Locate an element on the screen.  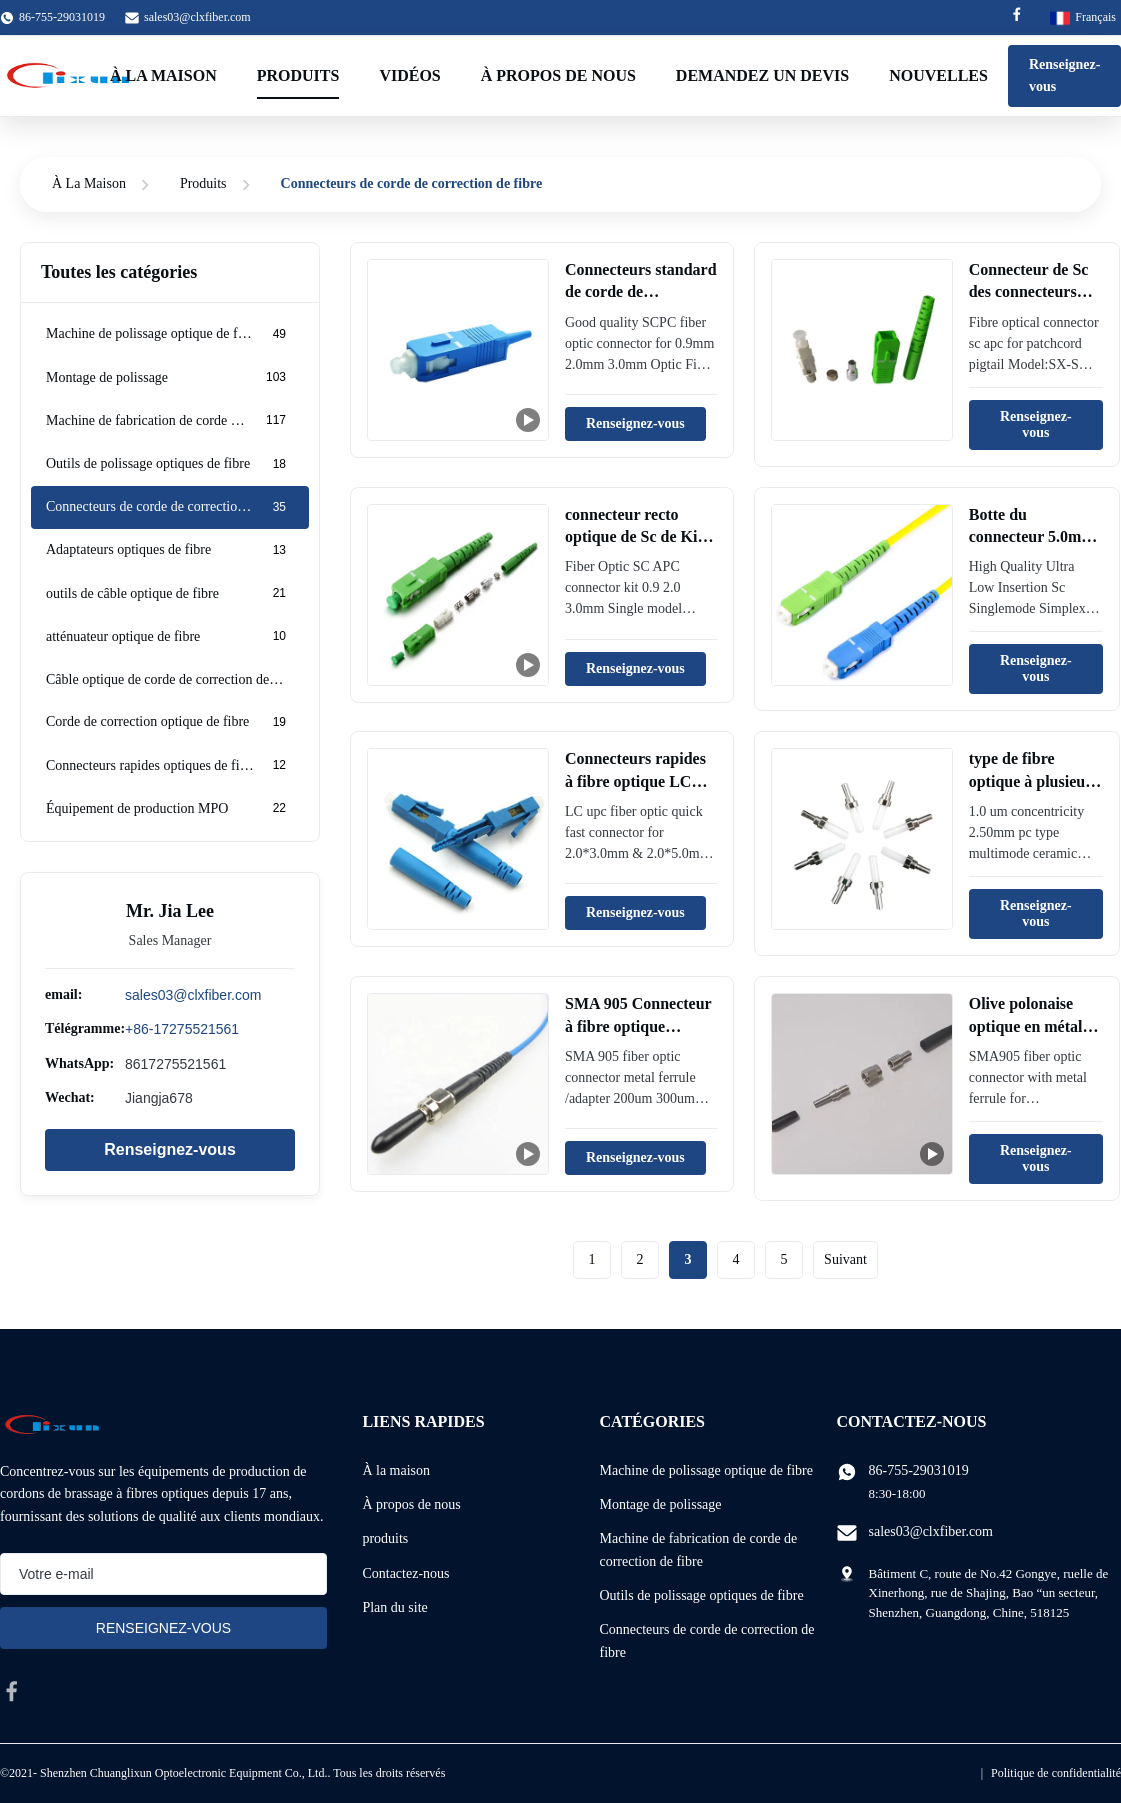
+86-17275521561 is located at coordinates (182, 1029).